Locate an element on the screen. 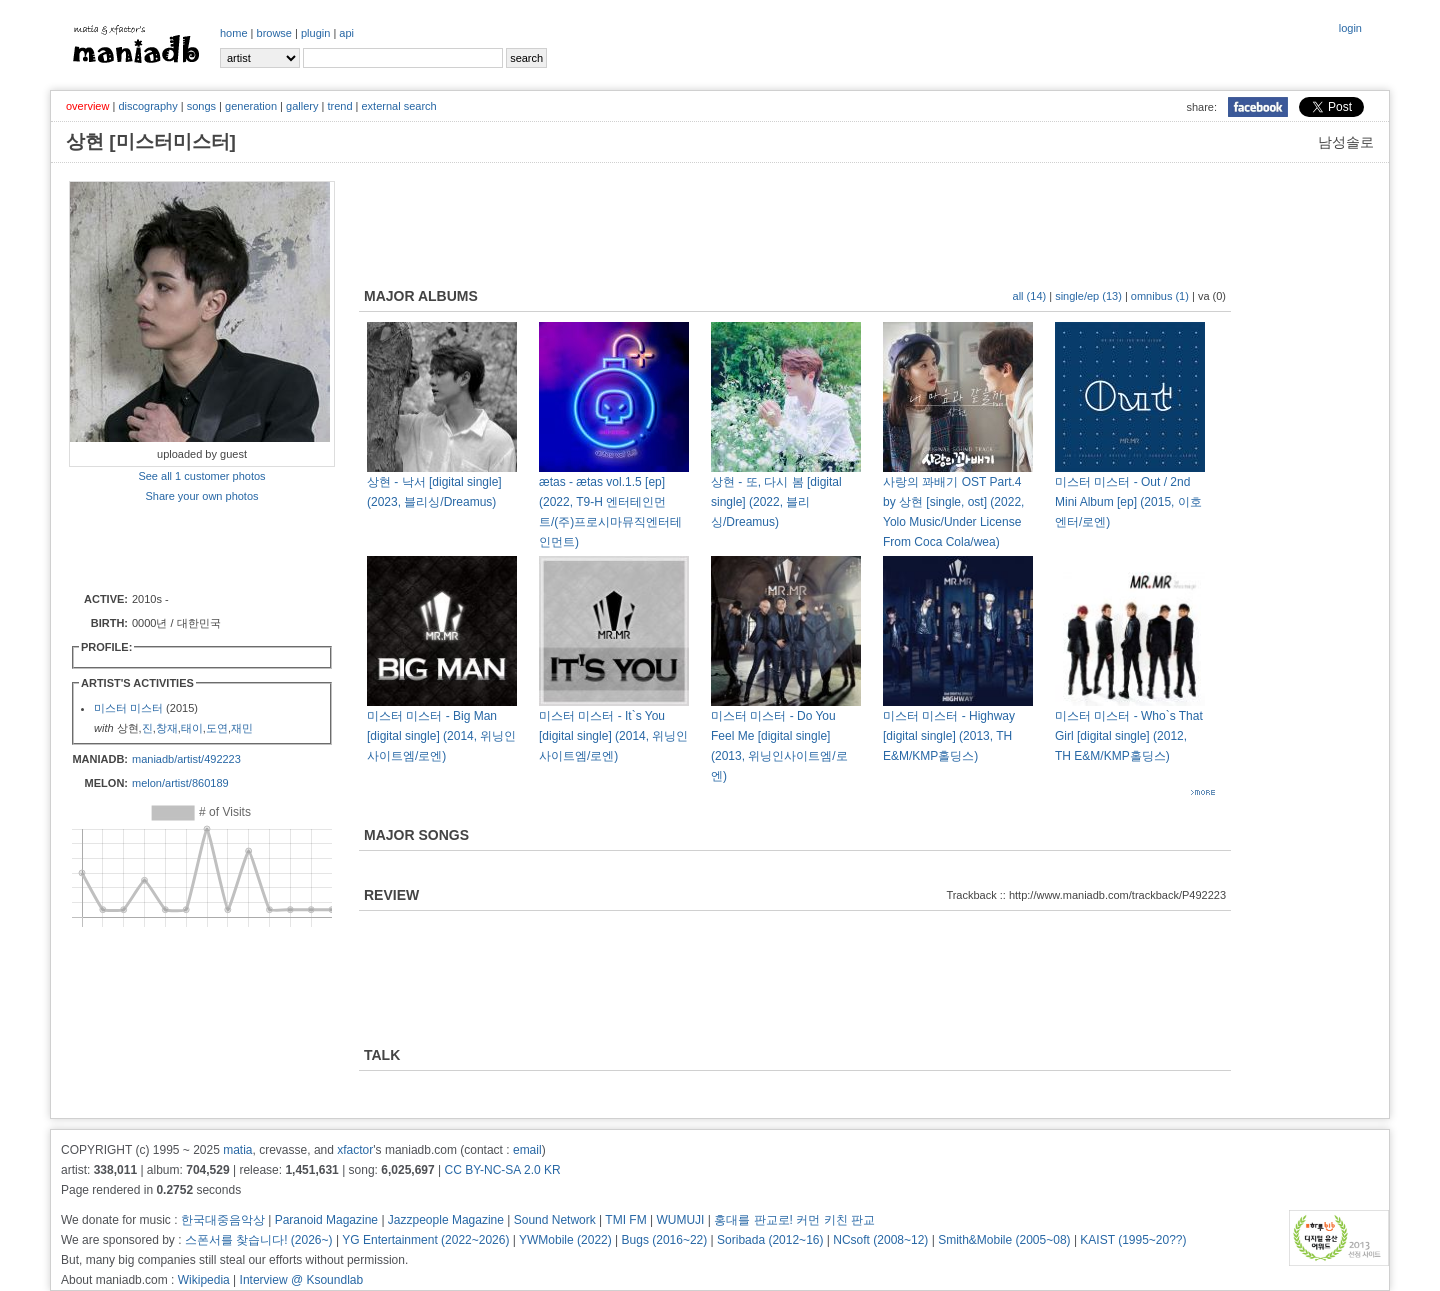  CC BY-NC-SA 2.0 KR is located at coordinates (502, 1170).